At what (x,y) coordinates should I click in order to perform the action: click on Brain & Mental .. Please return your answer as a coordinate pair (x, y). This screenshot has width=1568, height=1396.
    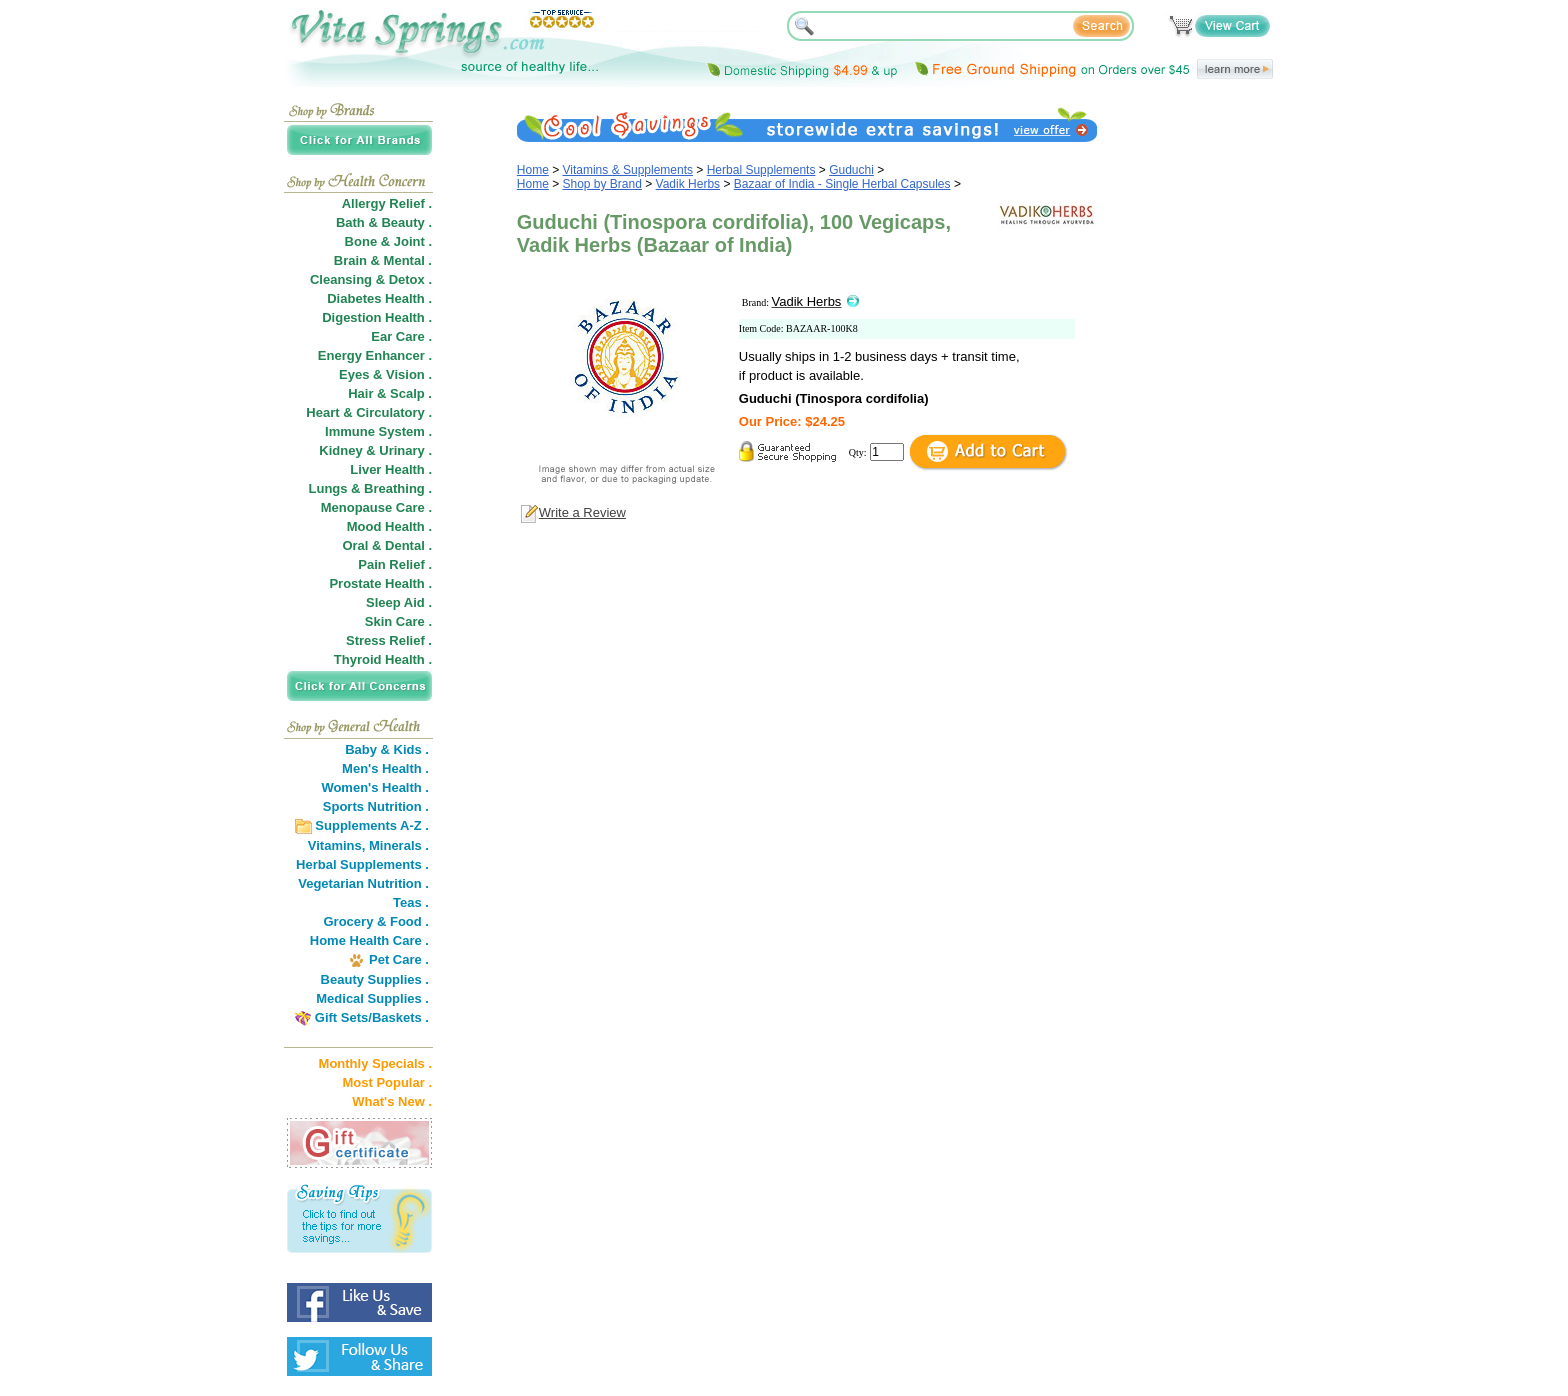
    Looking at the image, I should click on (383, 260).